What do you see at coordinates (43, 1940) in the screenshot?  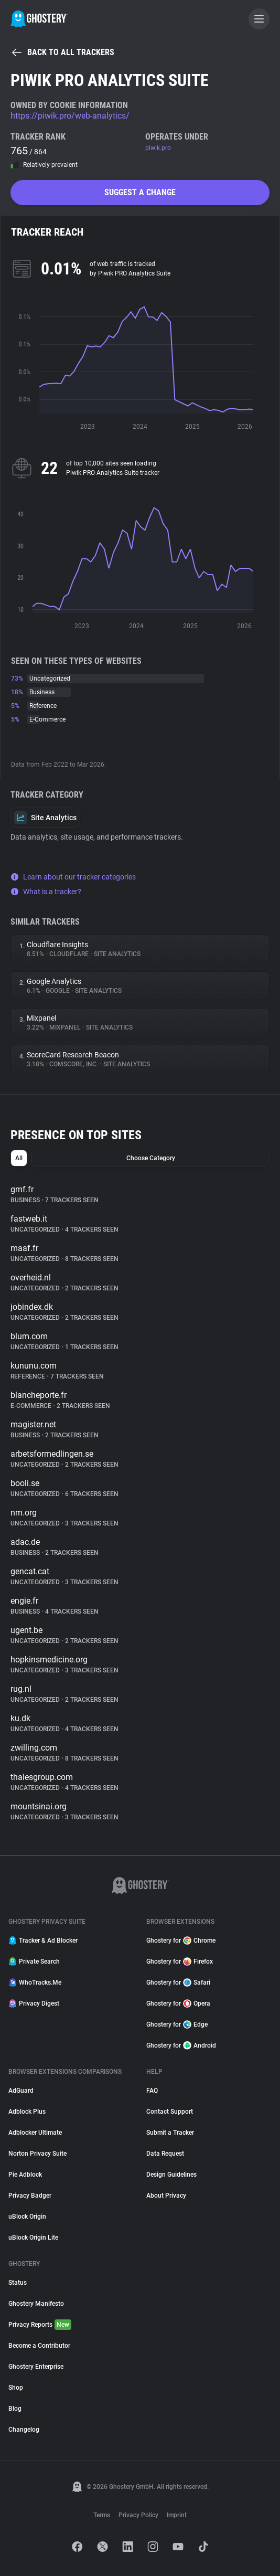 I see `Tracker & Ad Blocker` at bounding box center [43, 1940].